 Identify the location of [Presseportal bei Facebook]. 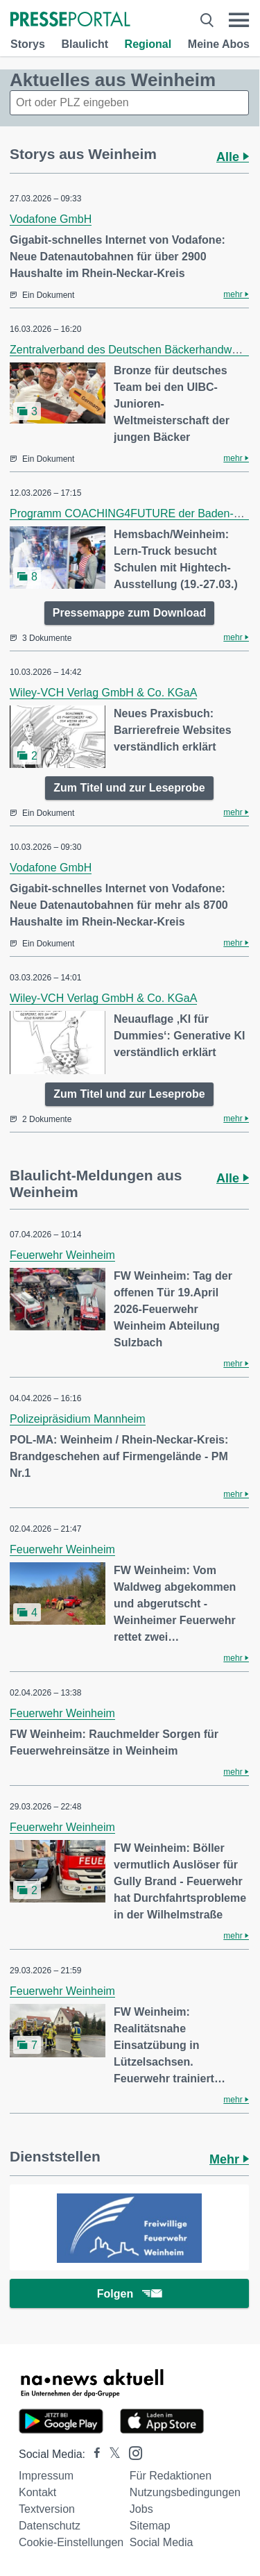
(93, 2454).